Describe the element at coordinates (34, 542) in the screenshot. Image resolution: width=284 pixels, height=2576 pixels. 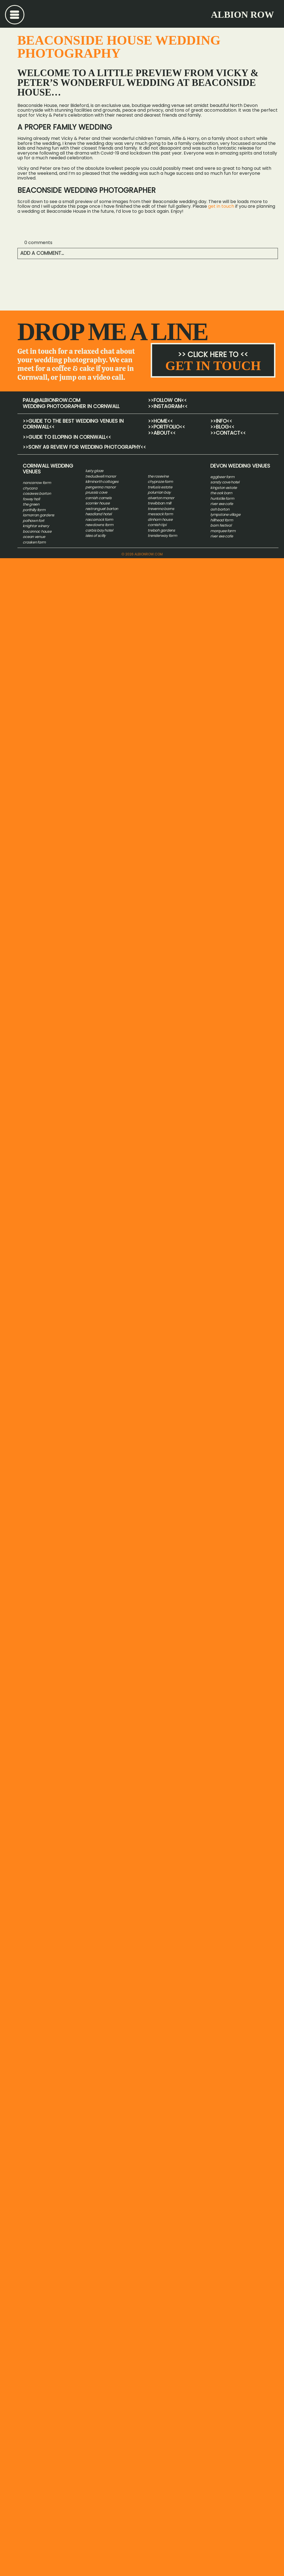
I see `crasken farm` at that location.